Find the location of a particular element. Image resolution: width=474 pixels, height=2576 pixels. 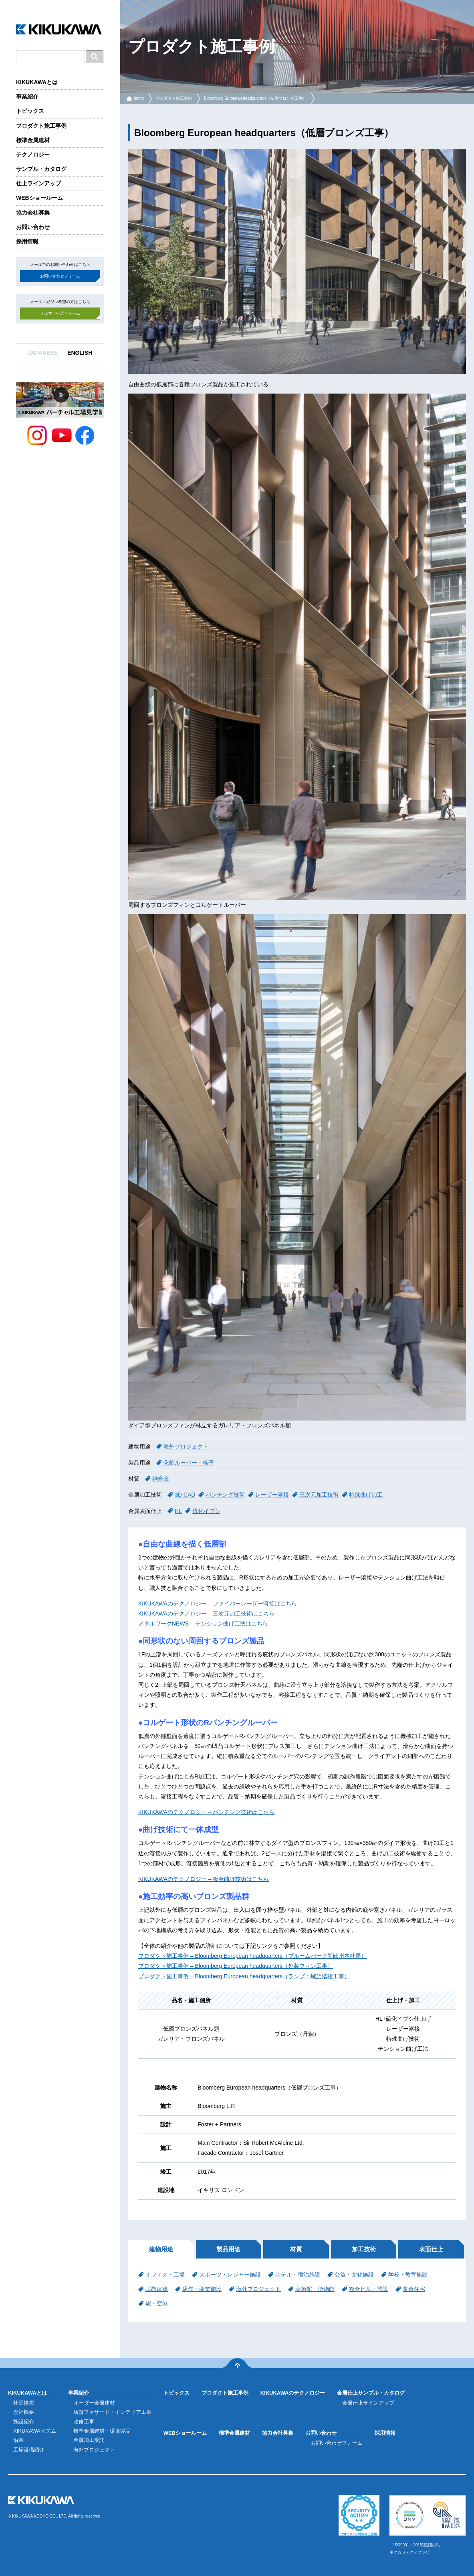

改修工事 is located at coordinates (83, 2422).